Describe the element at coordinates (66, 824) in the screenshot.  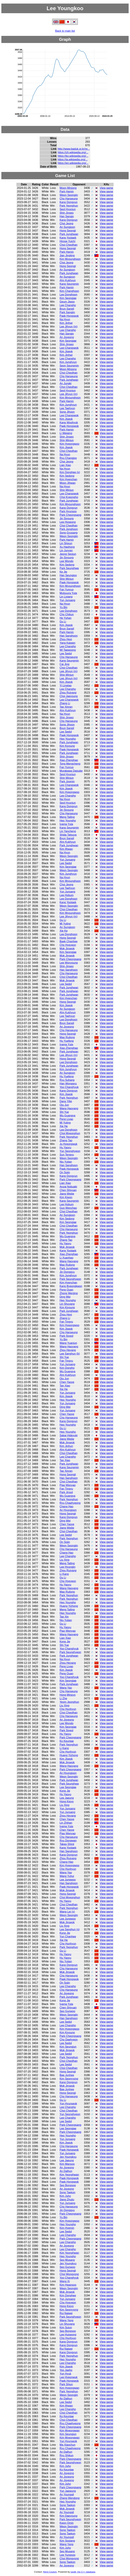
I see `Iyama Yuta` at that location.